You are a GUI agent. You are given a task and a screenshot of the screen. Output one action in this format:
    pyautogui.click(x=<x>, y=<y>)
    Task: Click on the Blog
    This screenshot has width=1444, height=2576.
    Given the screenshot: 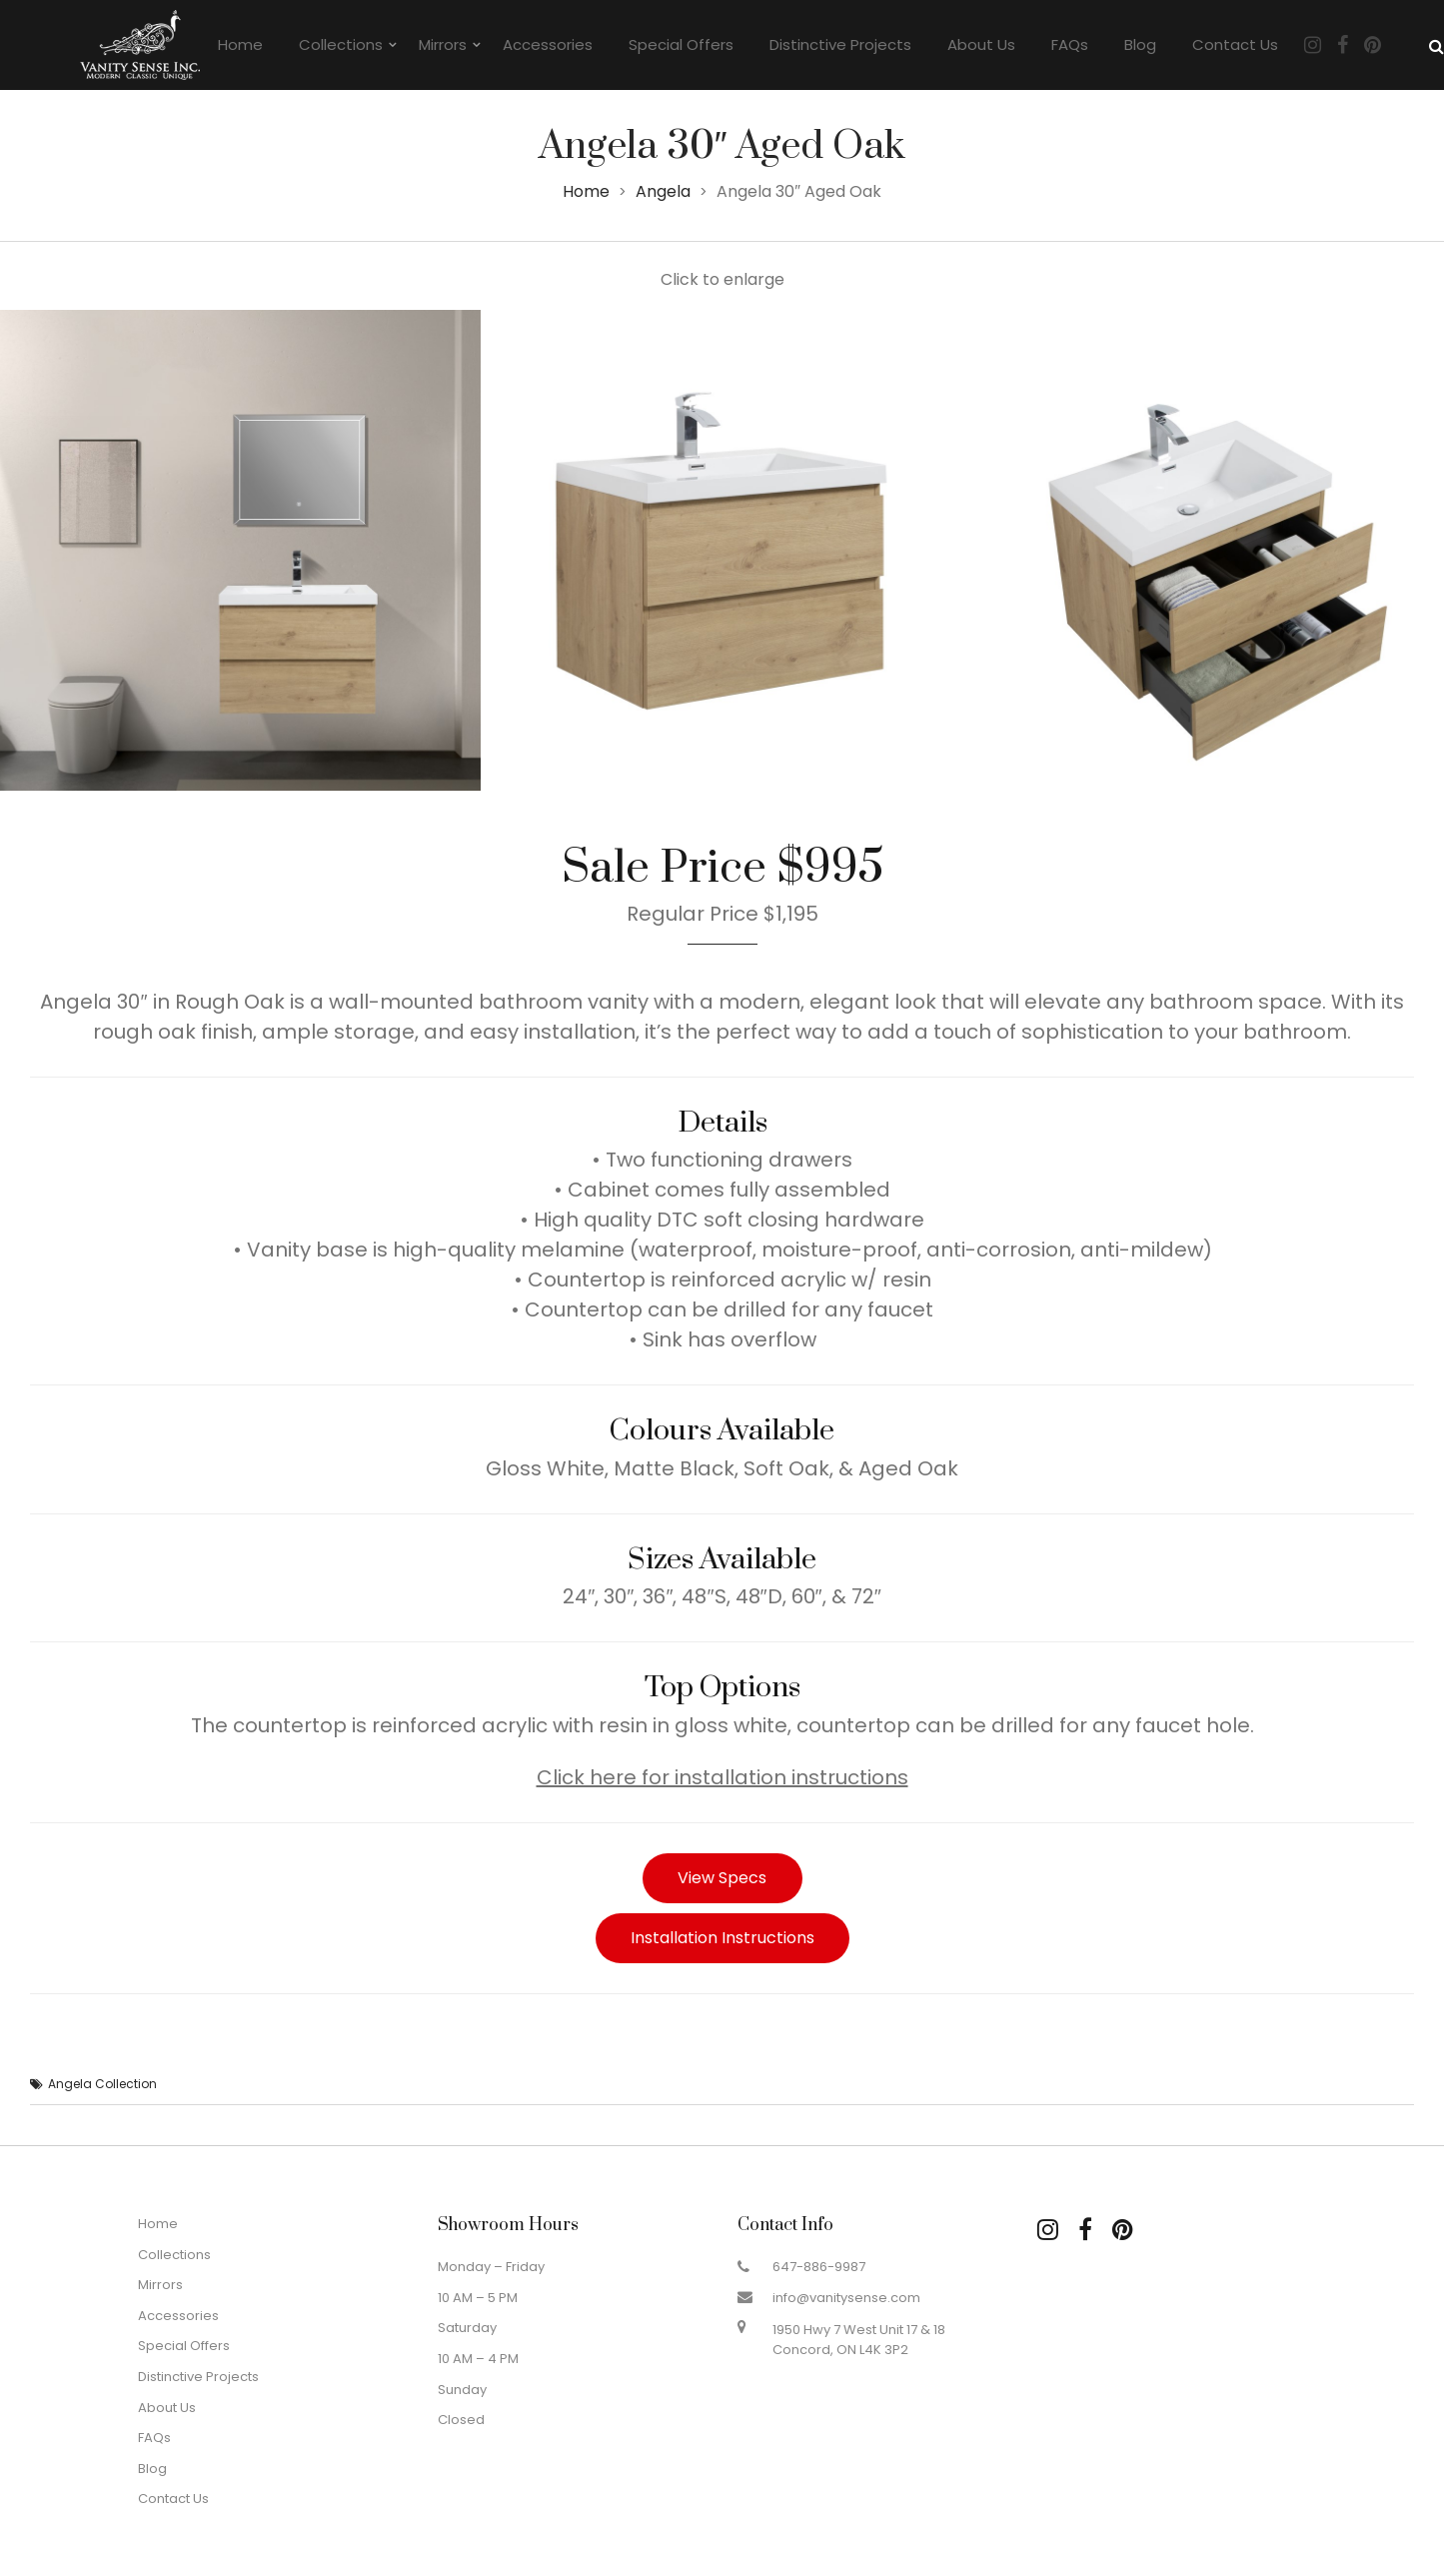 What is the action you would take?
    pyautogui.click(x=1140, y=44)
    